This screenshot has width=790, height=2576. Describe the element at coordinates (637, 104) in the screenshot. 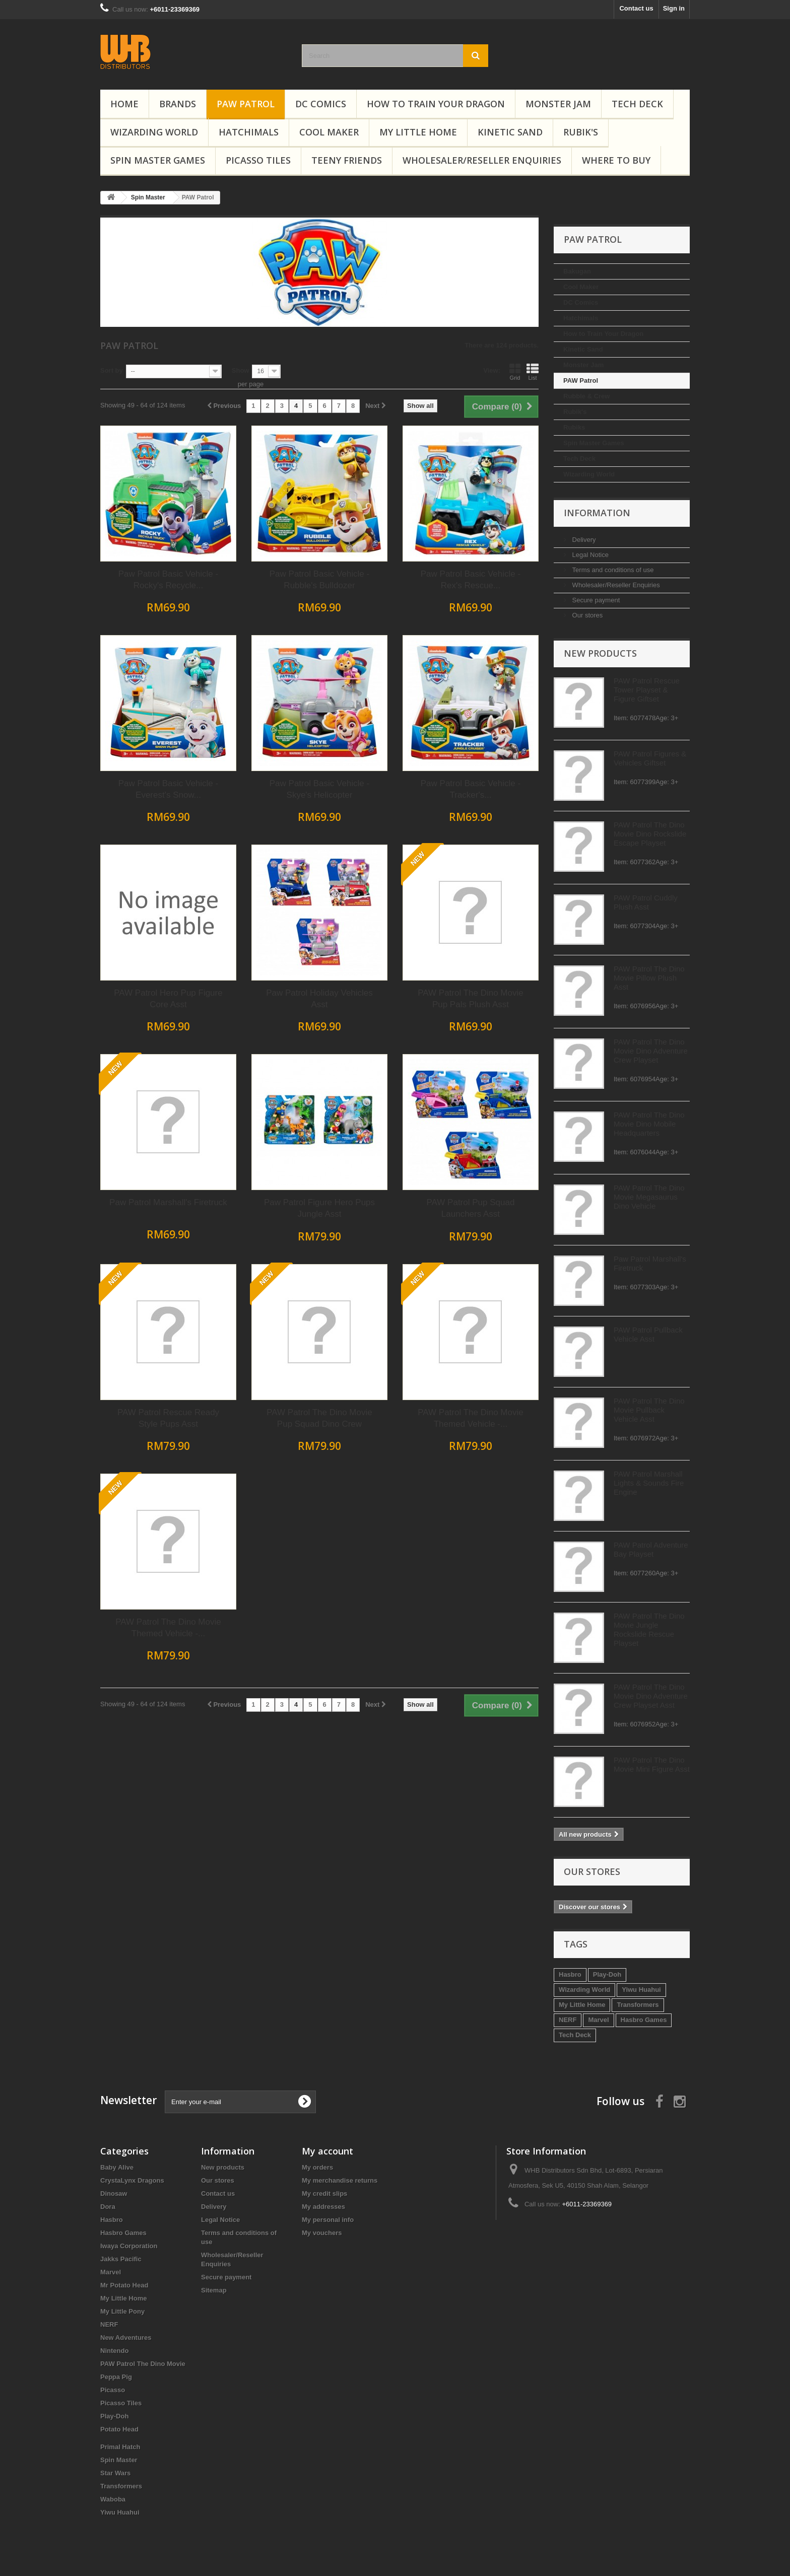

I see `Tech Deck` at that location.